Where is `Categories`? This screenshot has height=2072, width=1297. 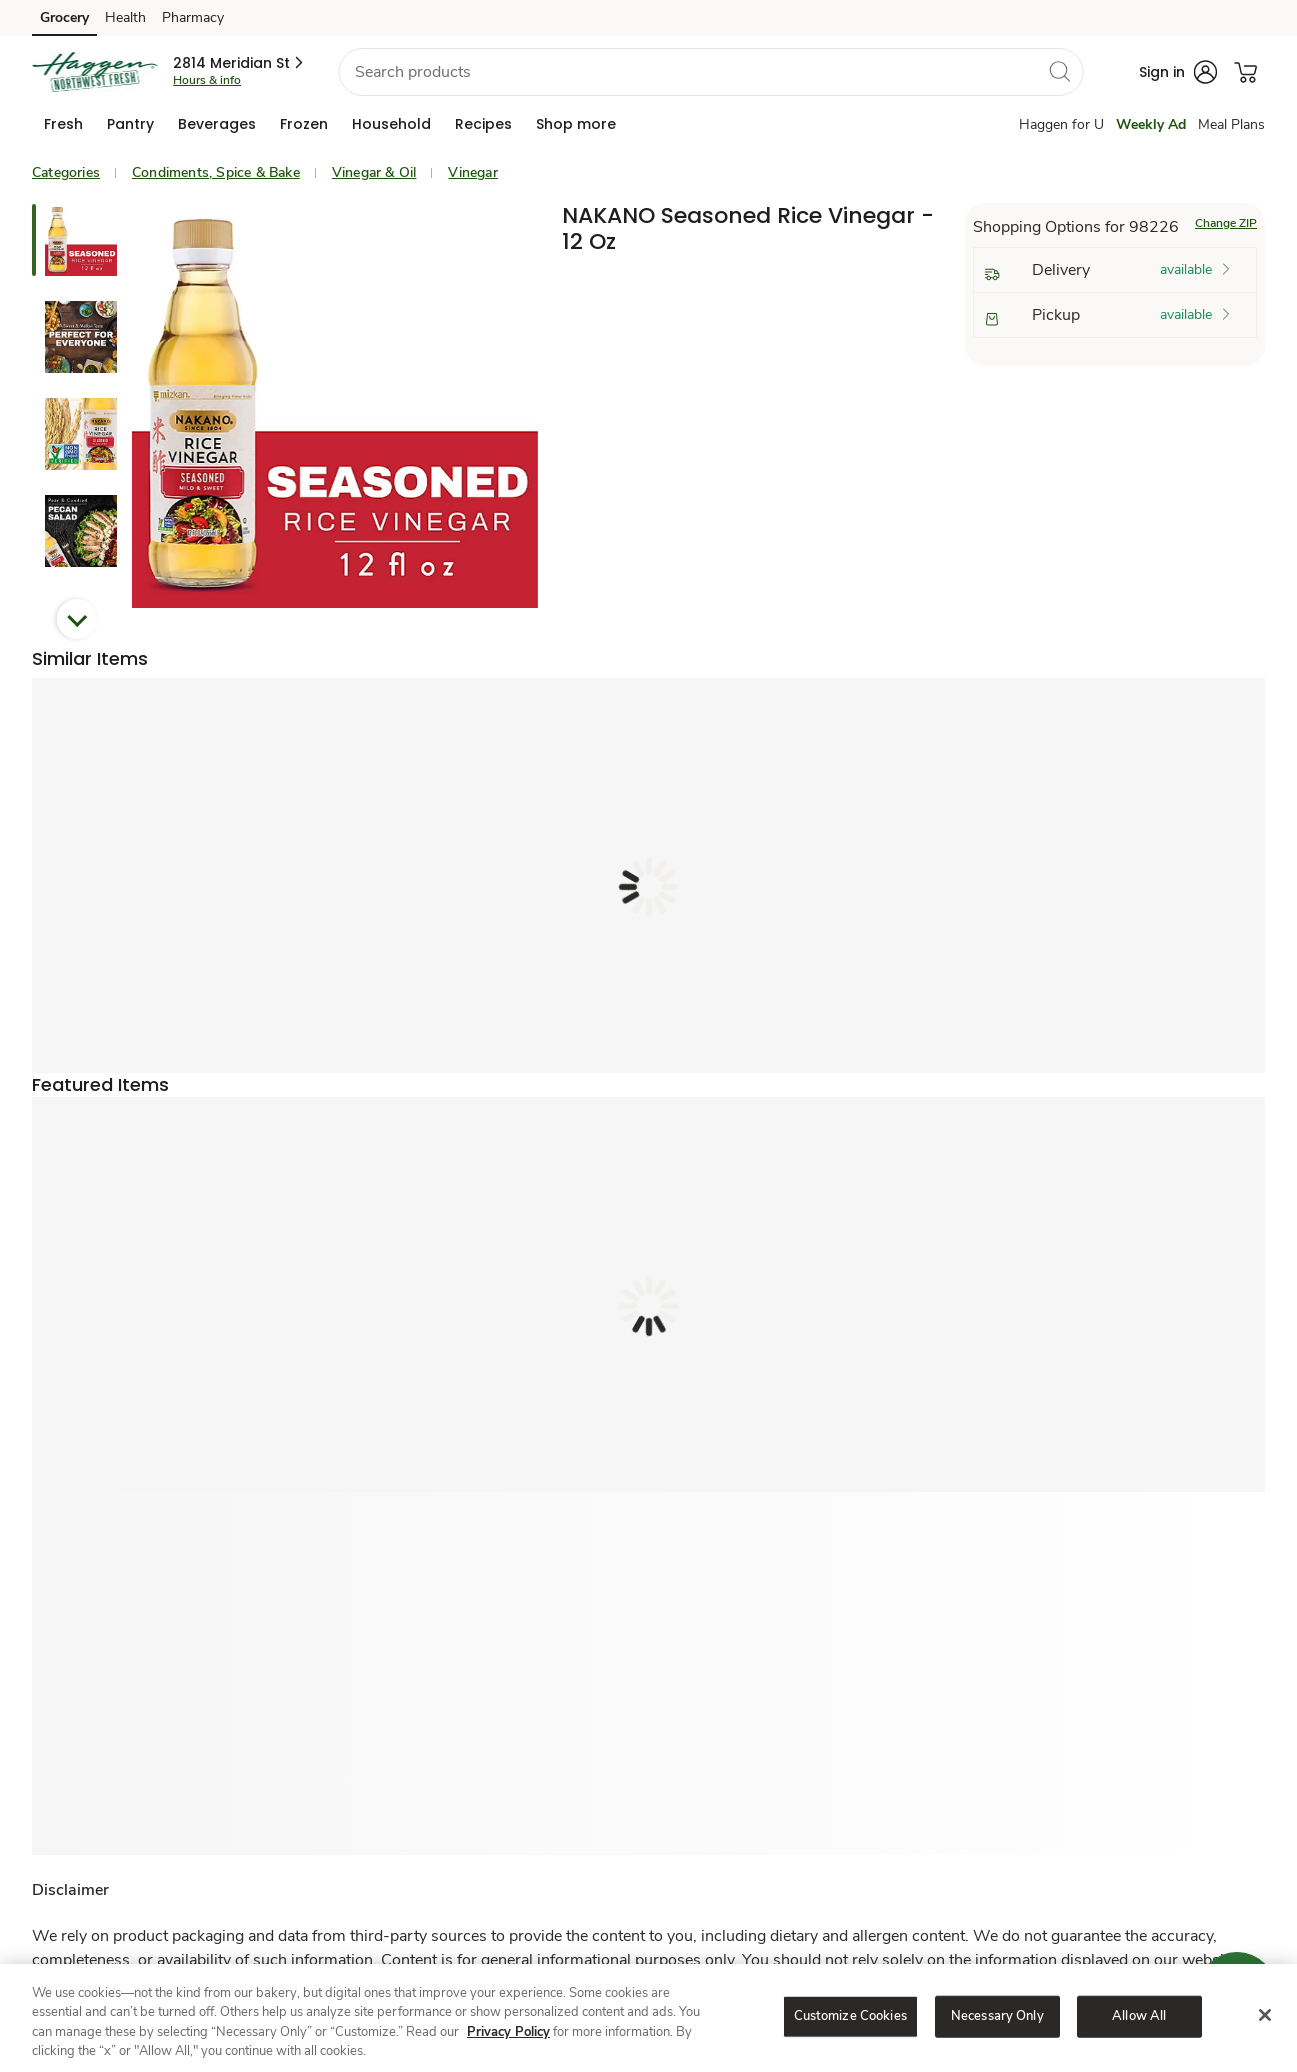
Categories is located at coordinates (66, 172).